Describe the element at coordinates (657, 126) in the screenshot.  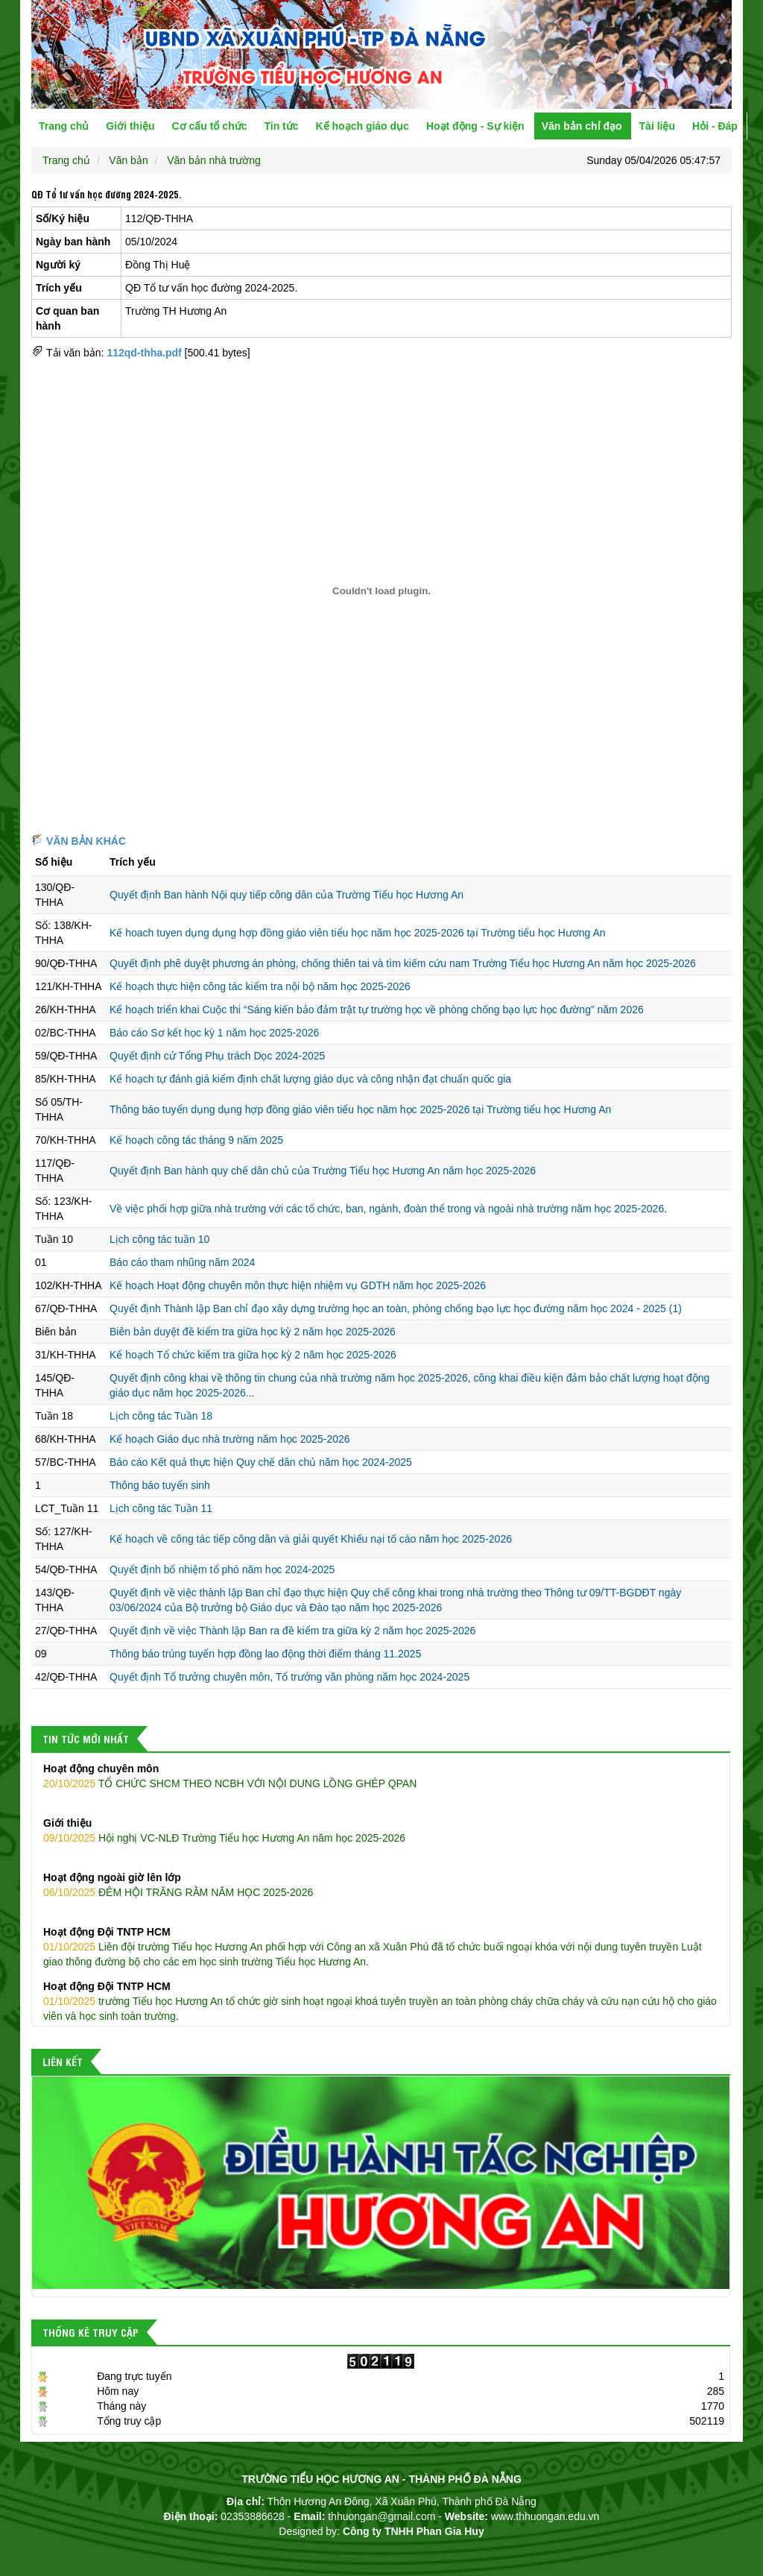
I see `Tài liệu` at that location.